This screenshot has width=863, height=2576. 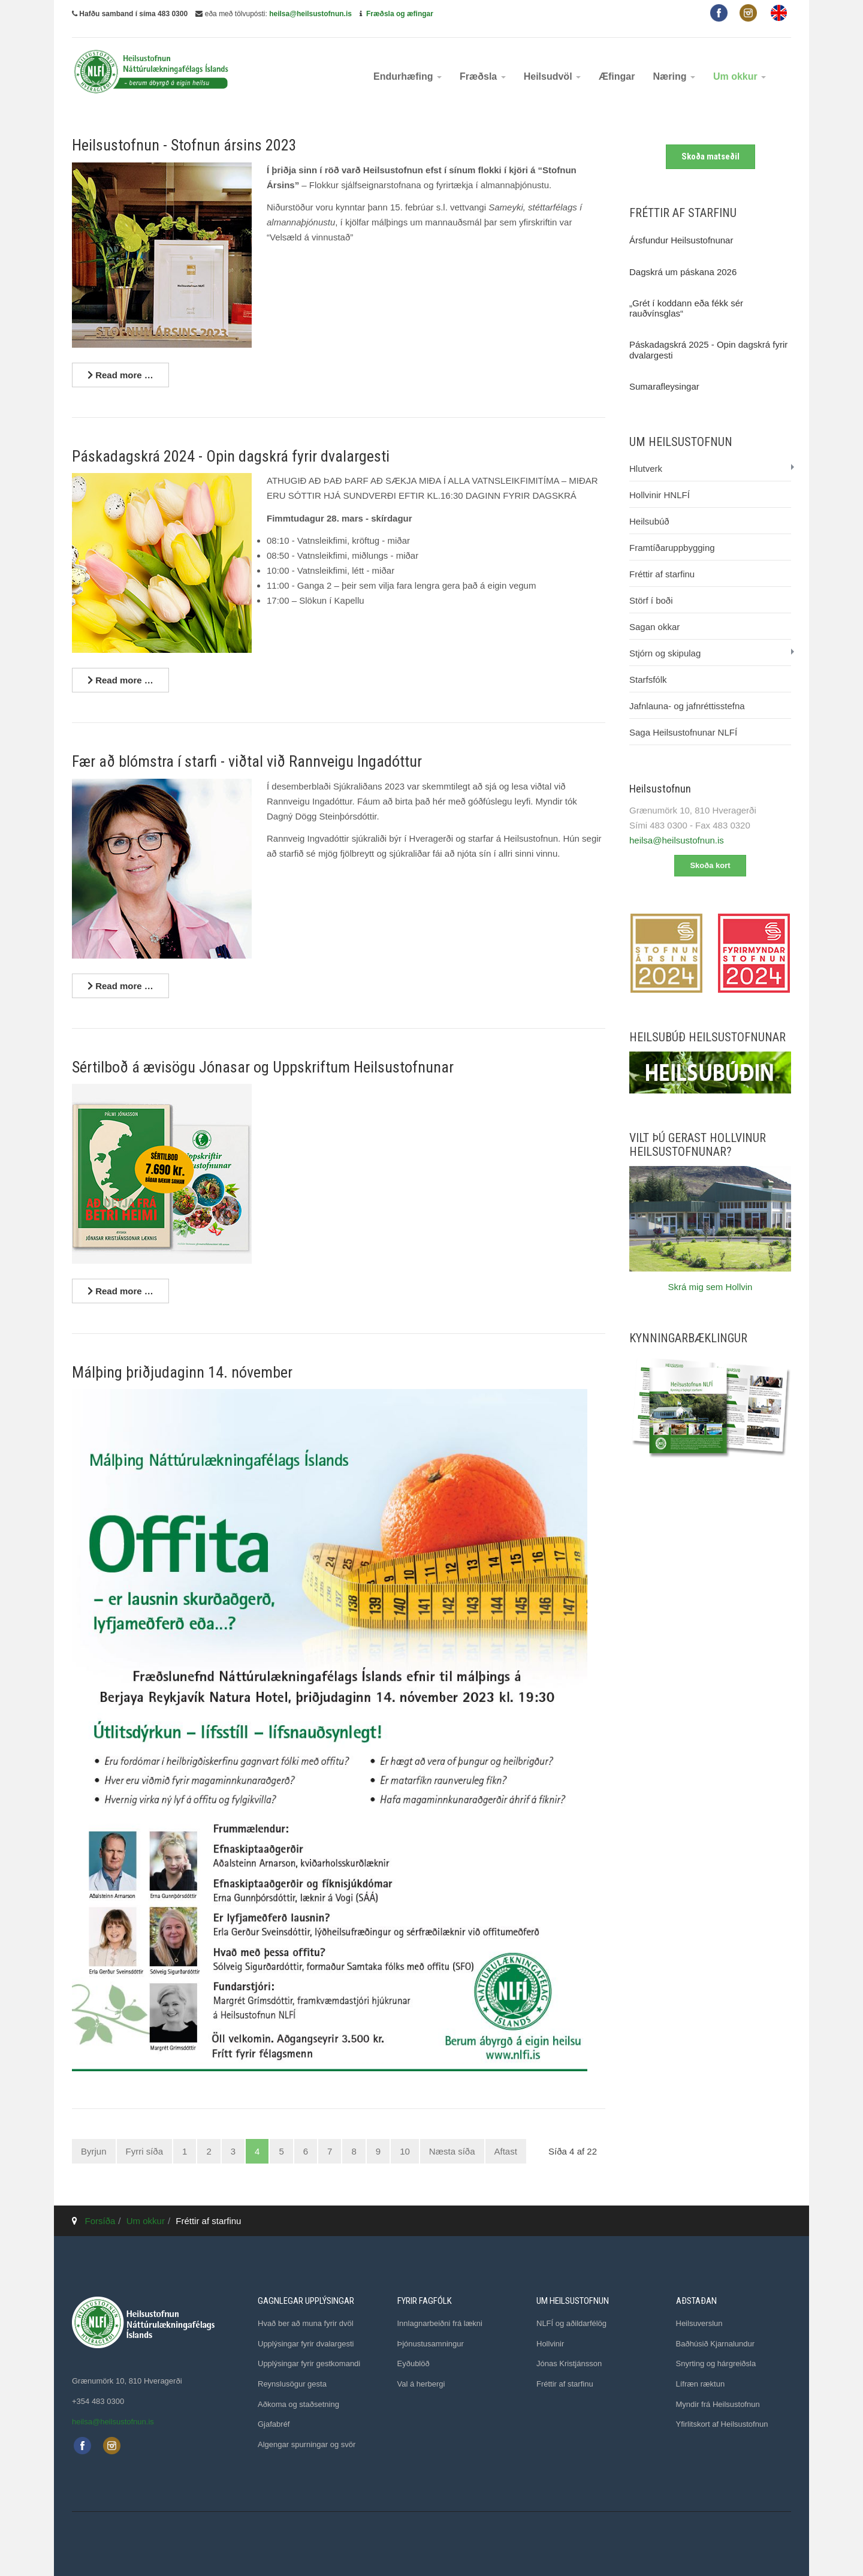 I want to click on Sumarafleysingar, so click(x=664, y=386).